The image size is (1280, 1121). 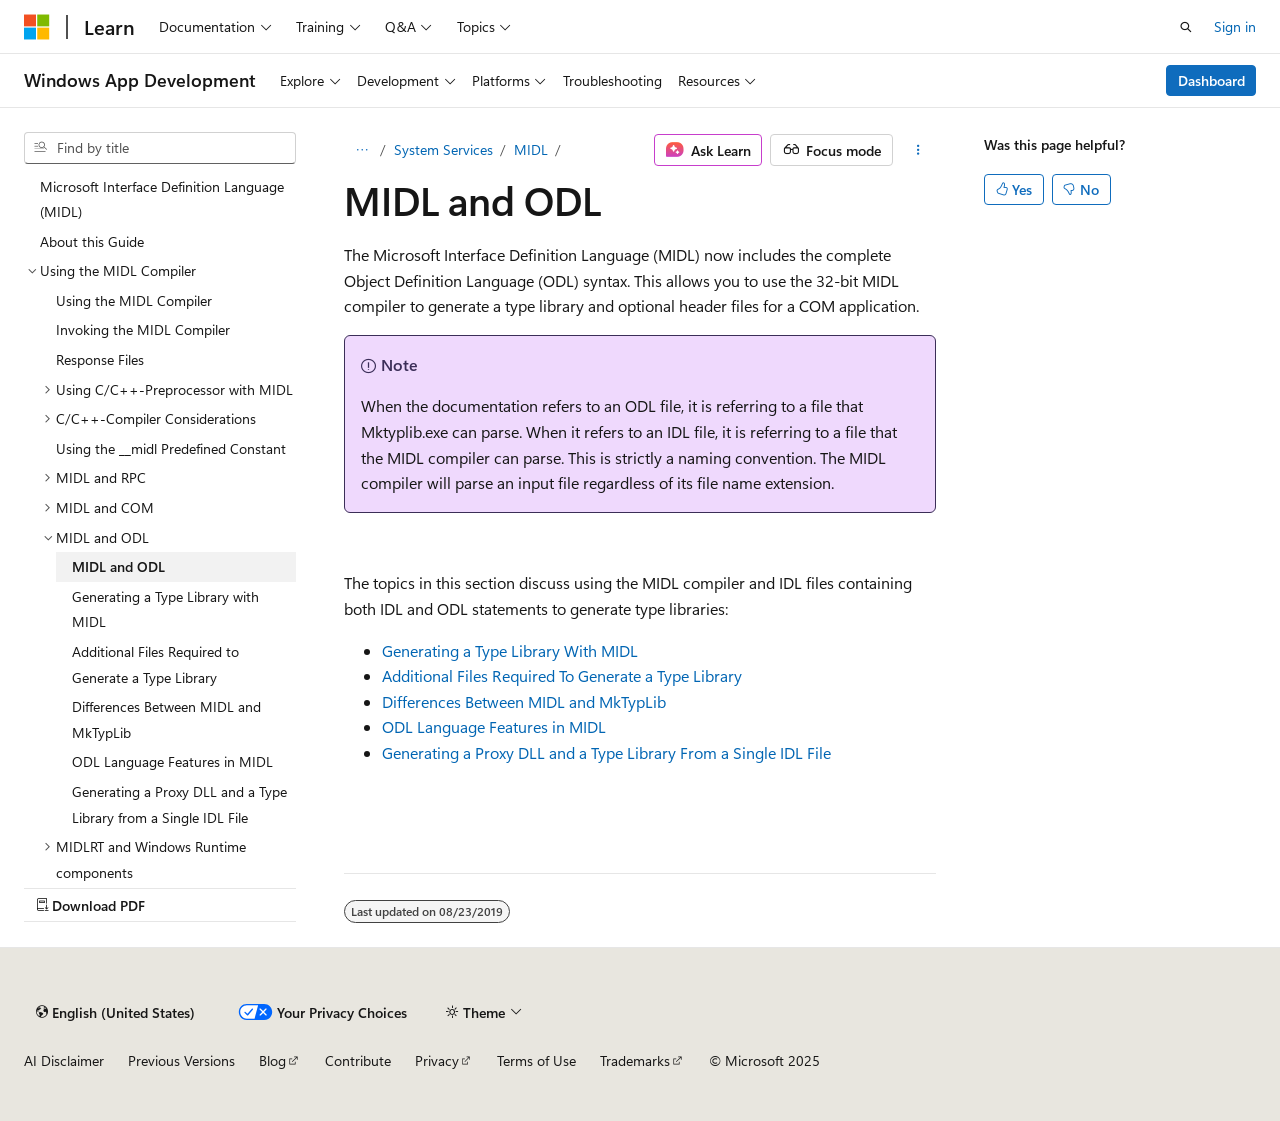 What do you see at coordinates (100, 359) in the screenshot?
I see `Response Files [treeitem]` at bounding box center [100, 359].